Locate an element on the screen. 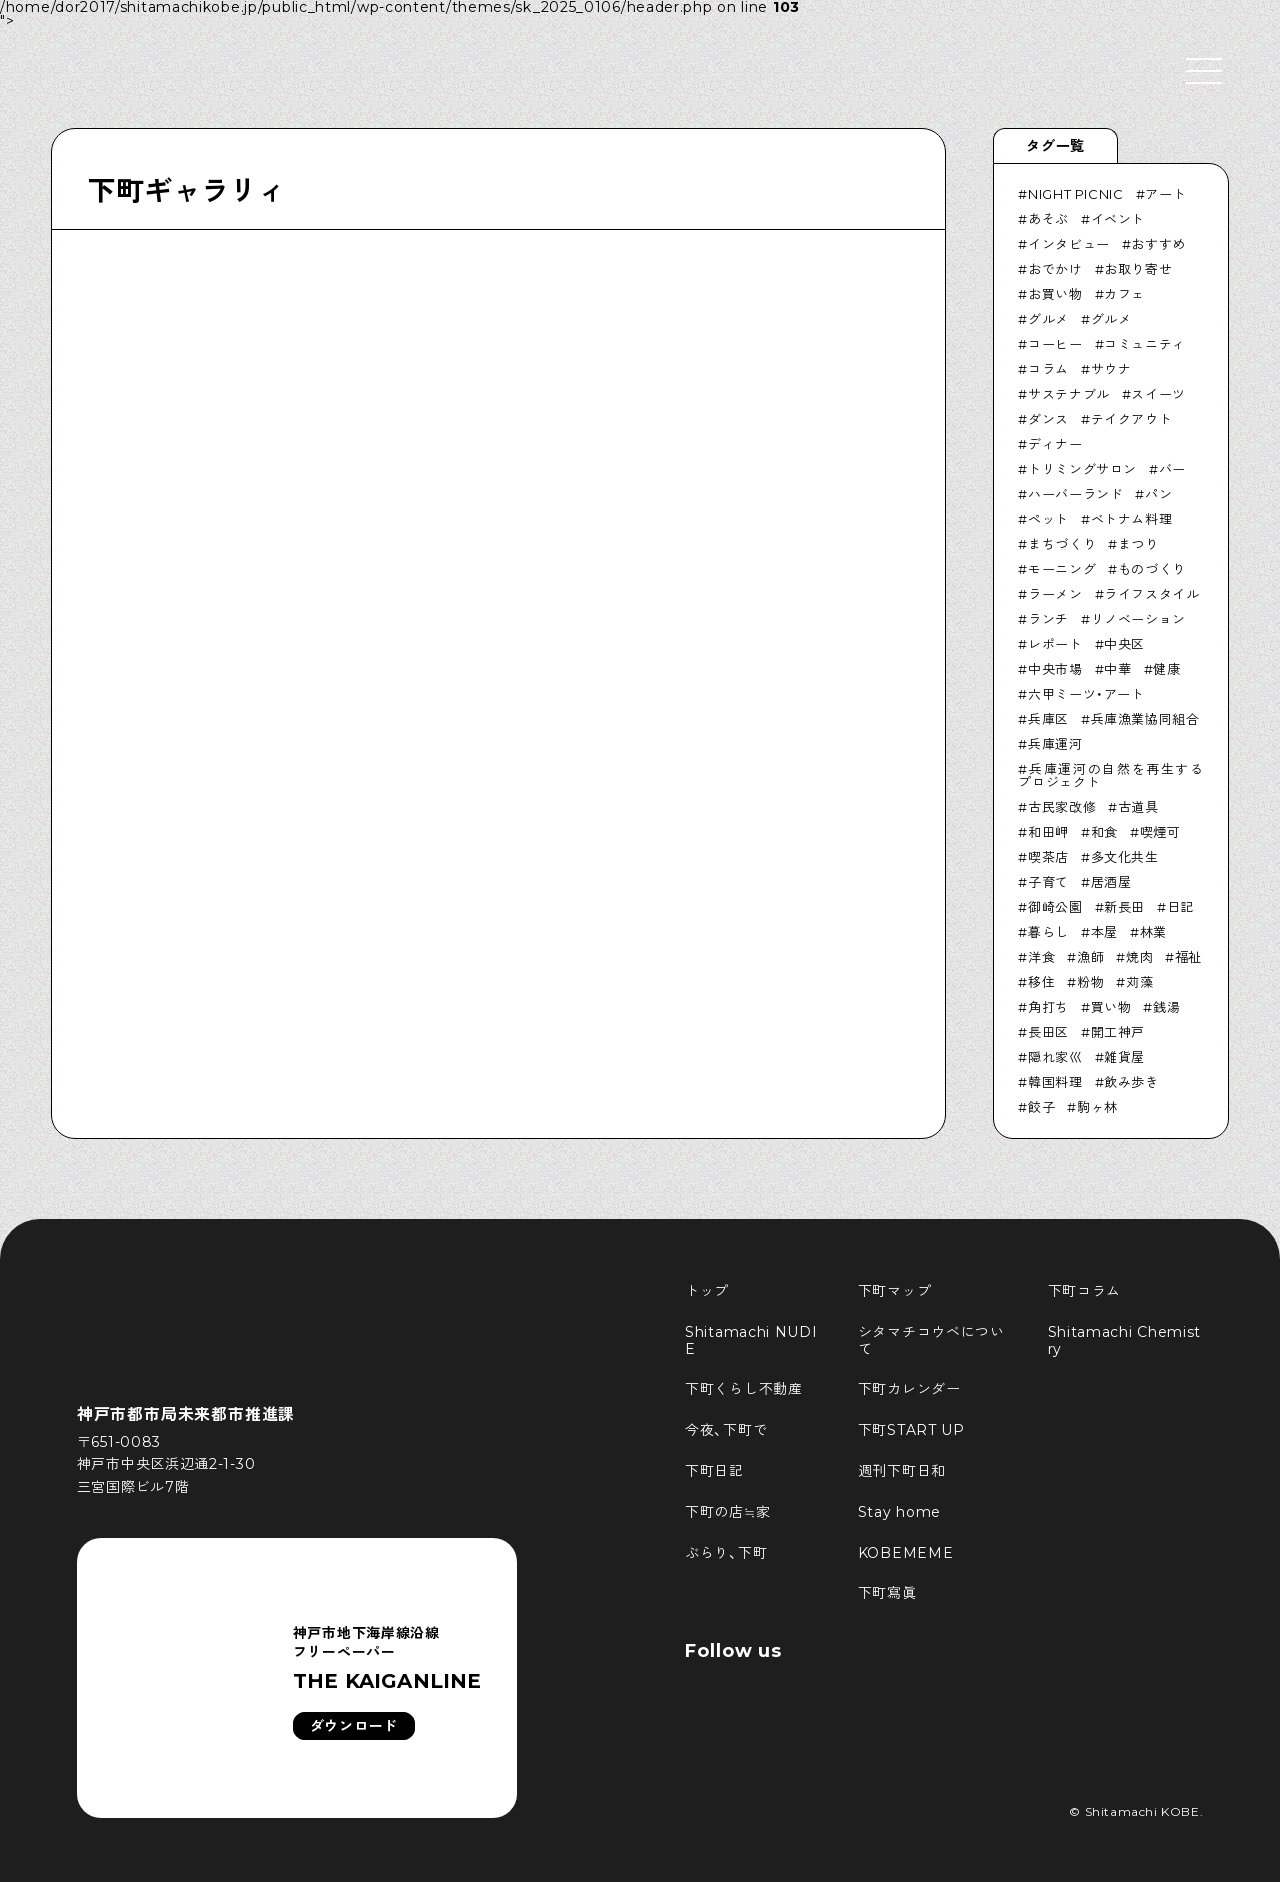  喫煙可 is located at coordinates (1160, 832).